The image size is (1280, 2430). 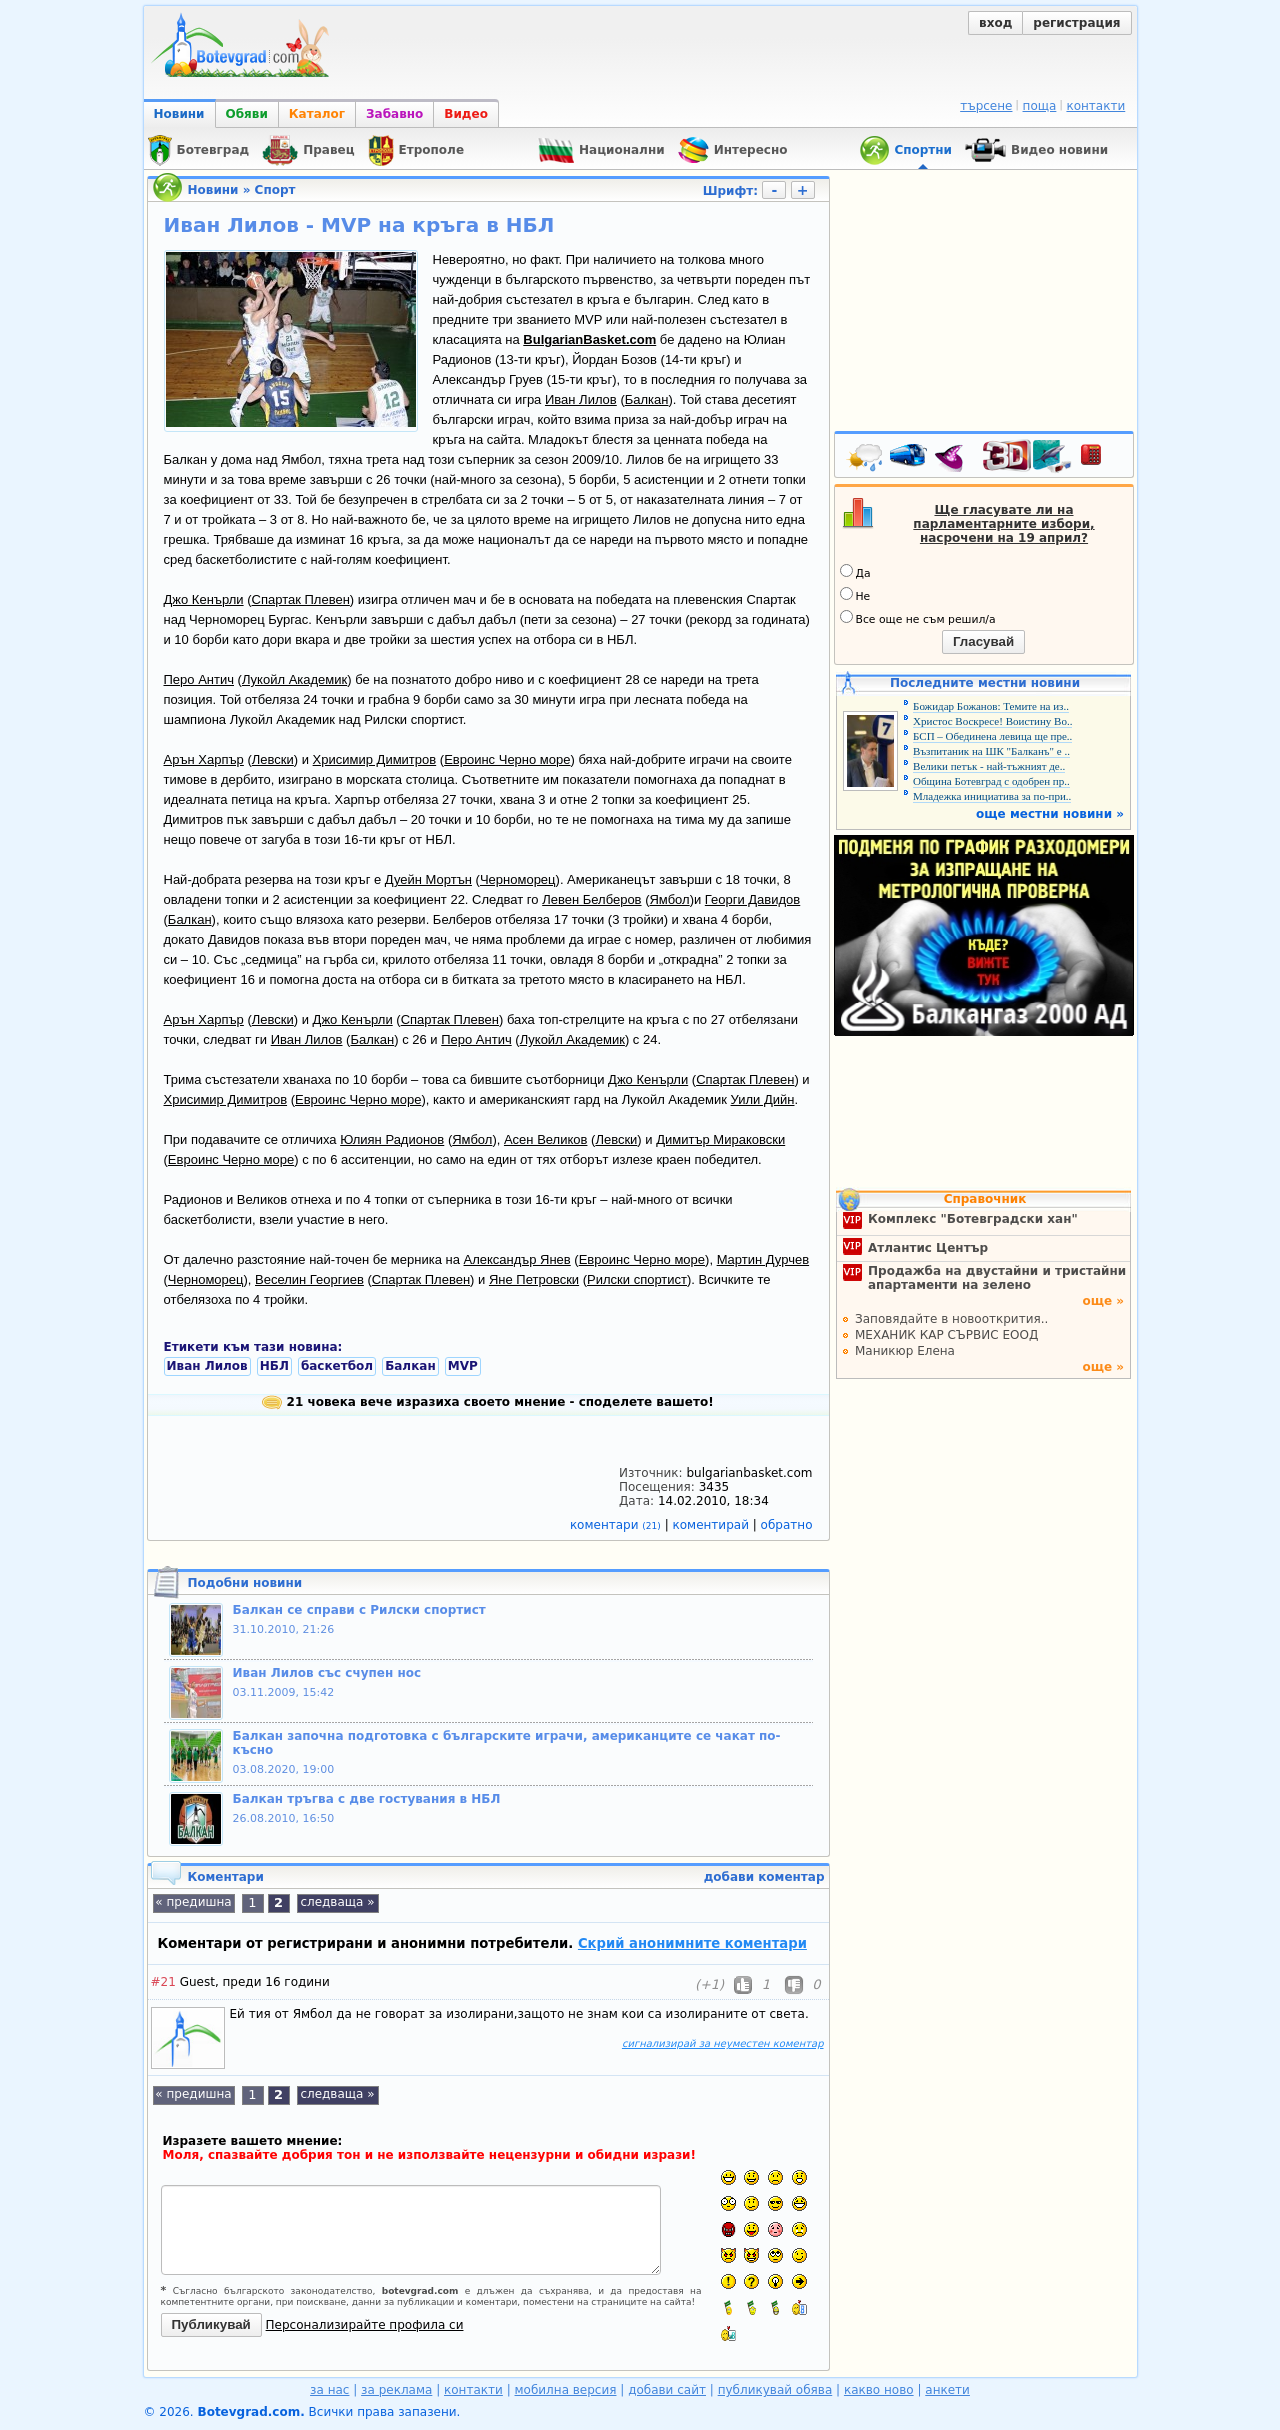 I want to click on Забавно, so click(x=394, y=114).